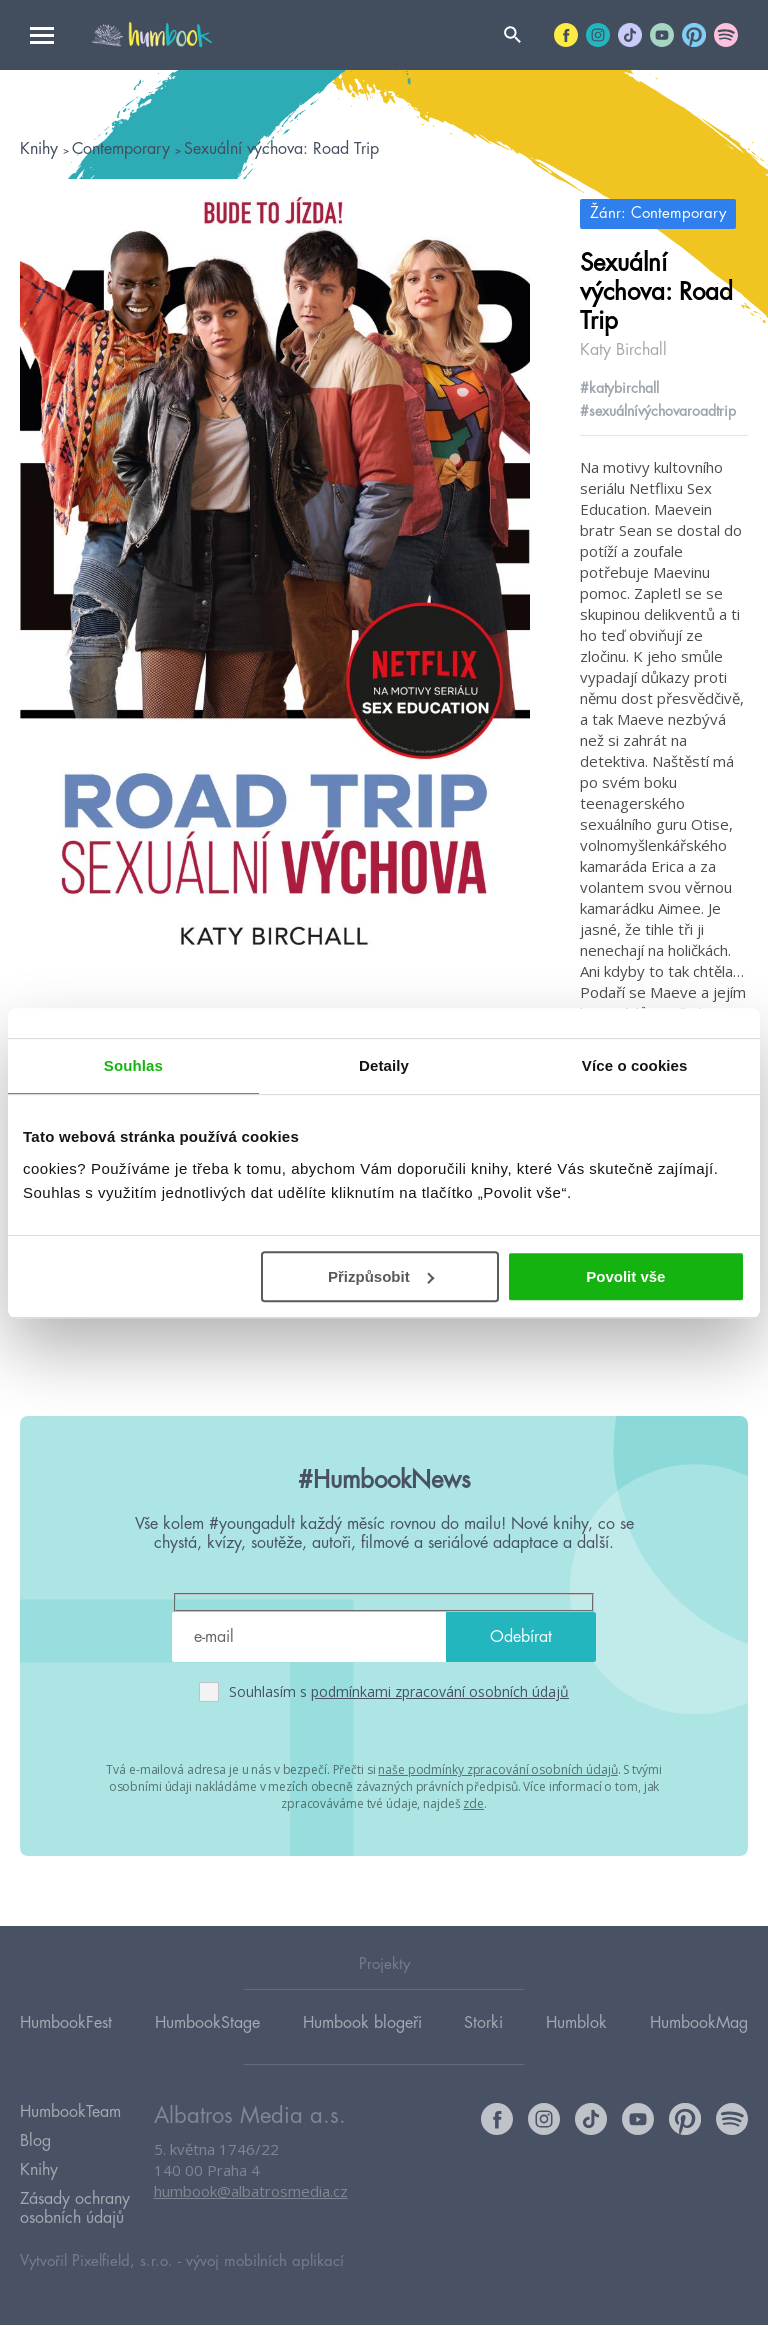  What do you see at coordinates (70, 2113) in the screenshot?
I see `HumbookTeam` at bounding box center [70, 2113].